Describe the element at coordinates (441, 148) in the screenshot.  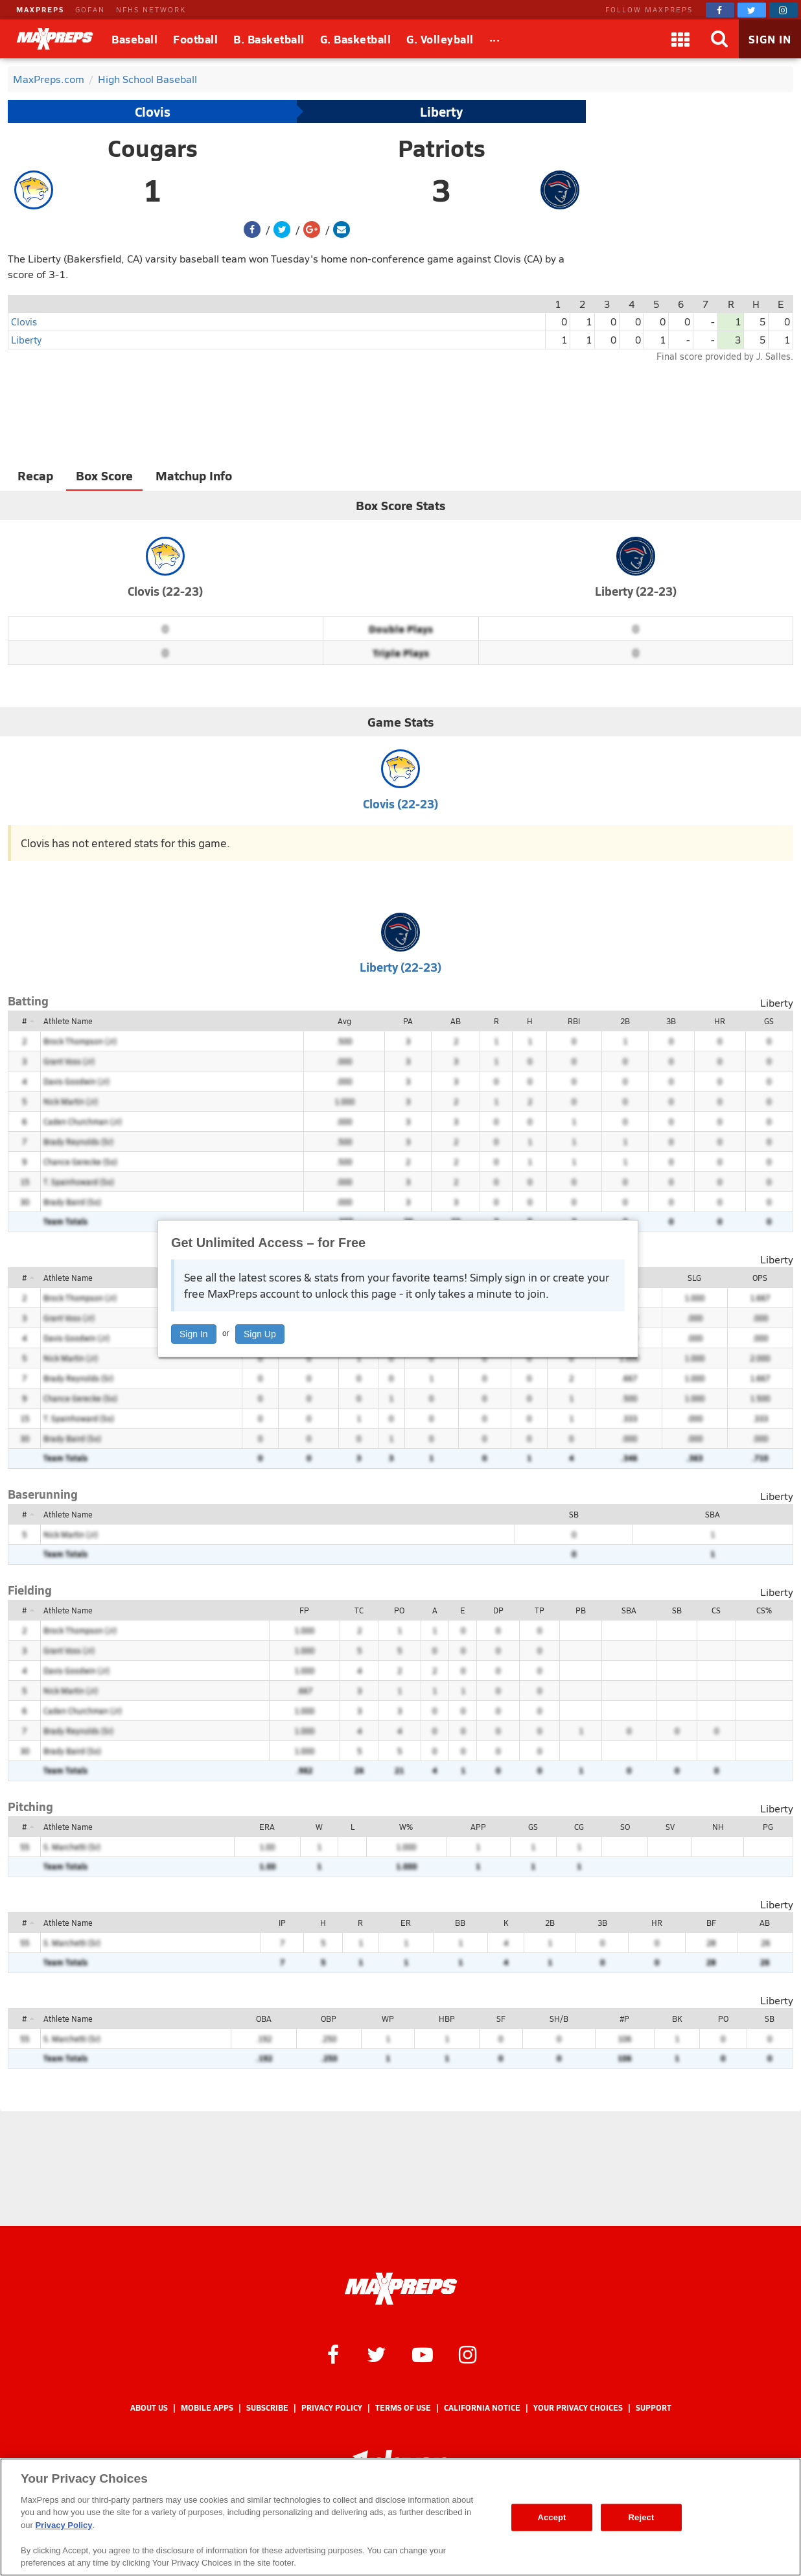
I see `Patriots` at that location.